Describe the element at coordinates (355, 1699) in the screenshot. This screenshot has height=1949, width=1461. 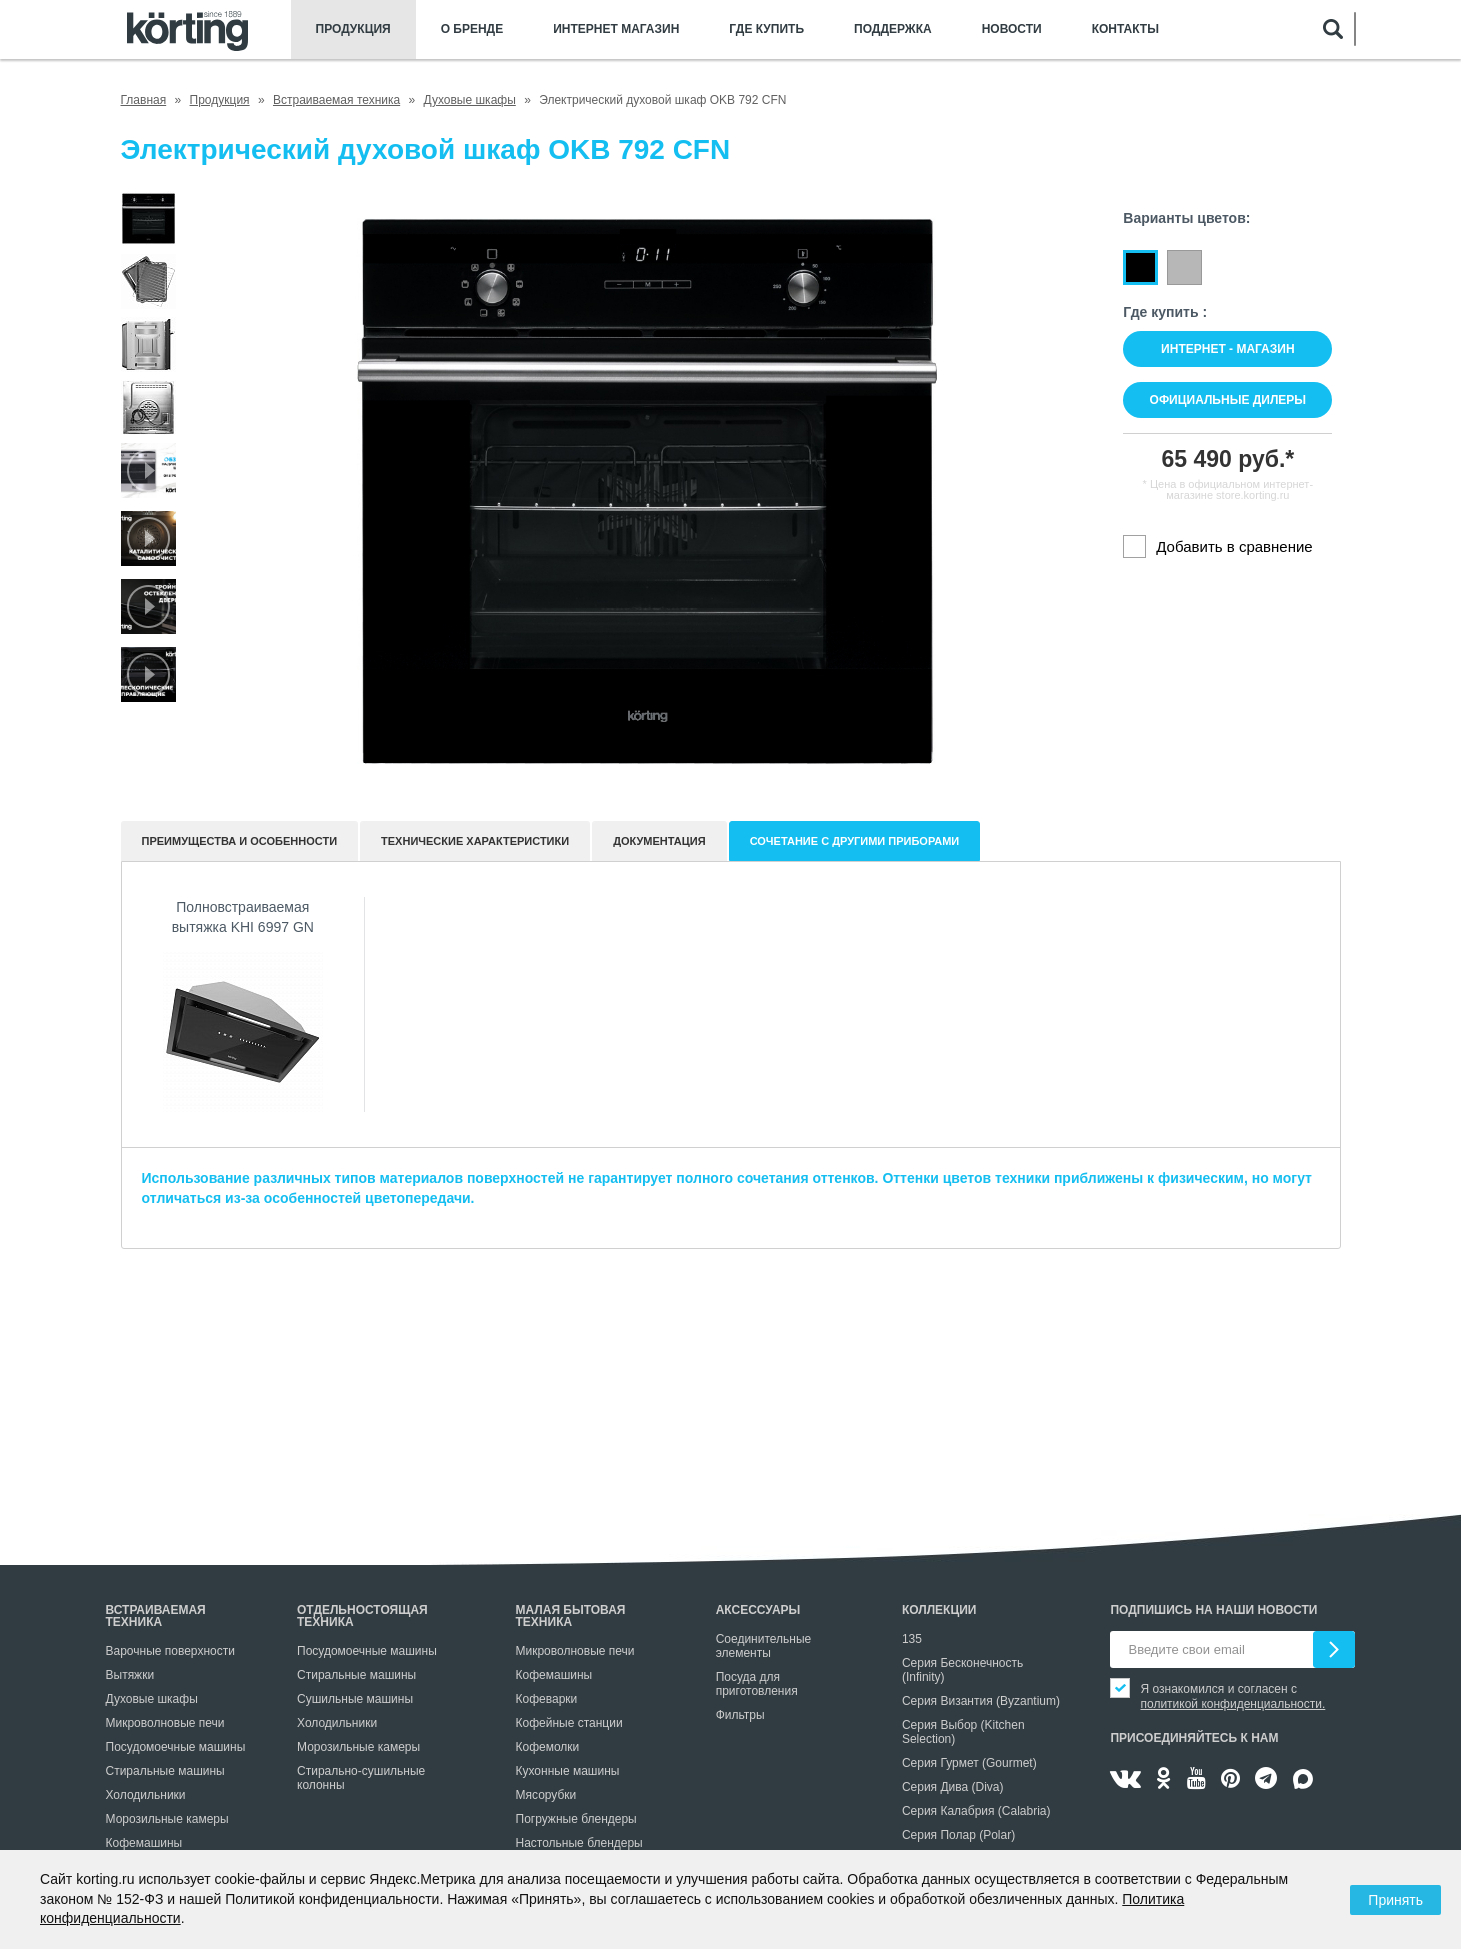
I see `Сушильные машины` at that location.